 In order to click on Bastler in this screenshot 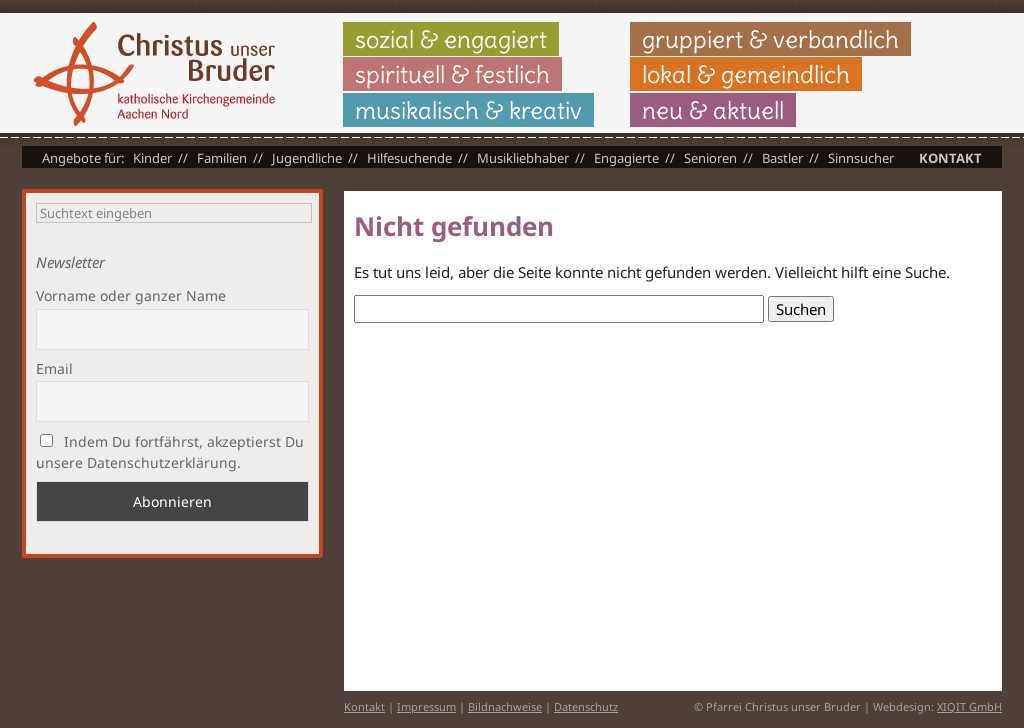, I will do `click(782, 158)`.